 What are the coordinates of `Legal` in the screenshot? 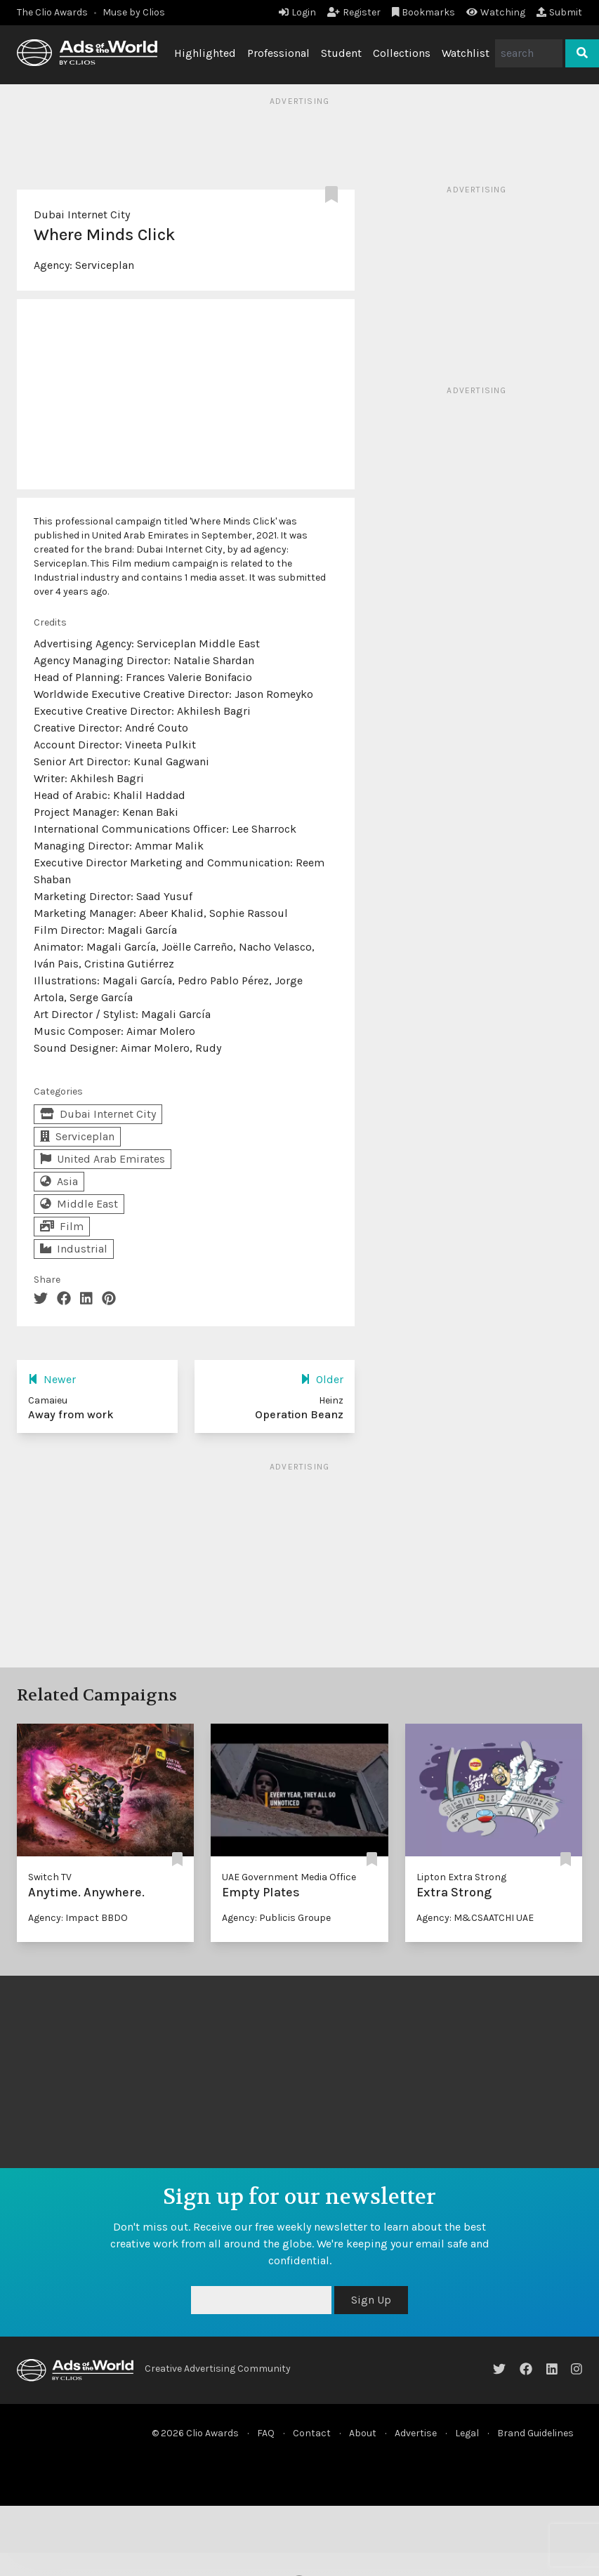 It's located at (467, 2433).